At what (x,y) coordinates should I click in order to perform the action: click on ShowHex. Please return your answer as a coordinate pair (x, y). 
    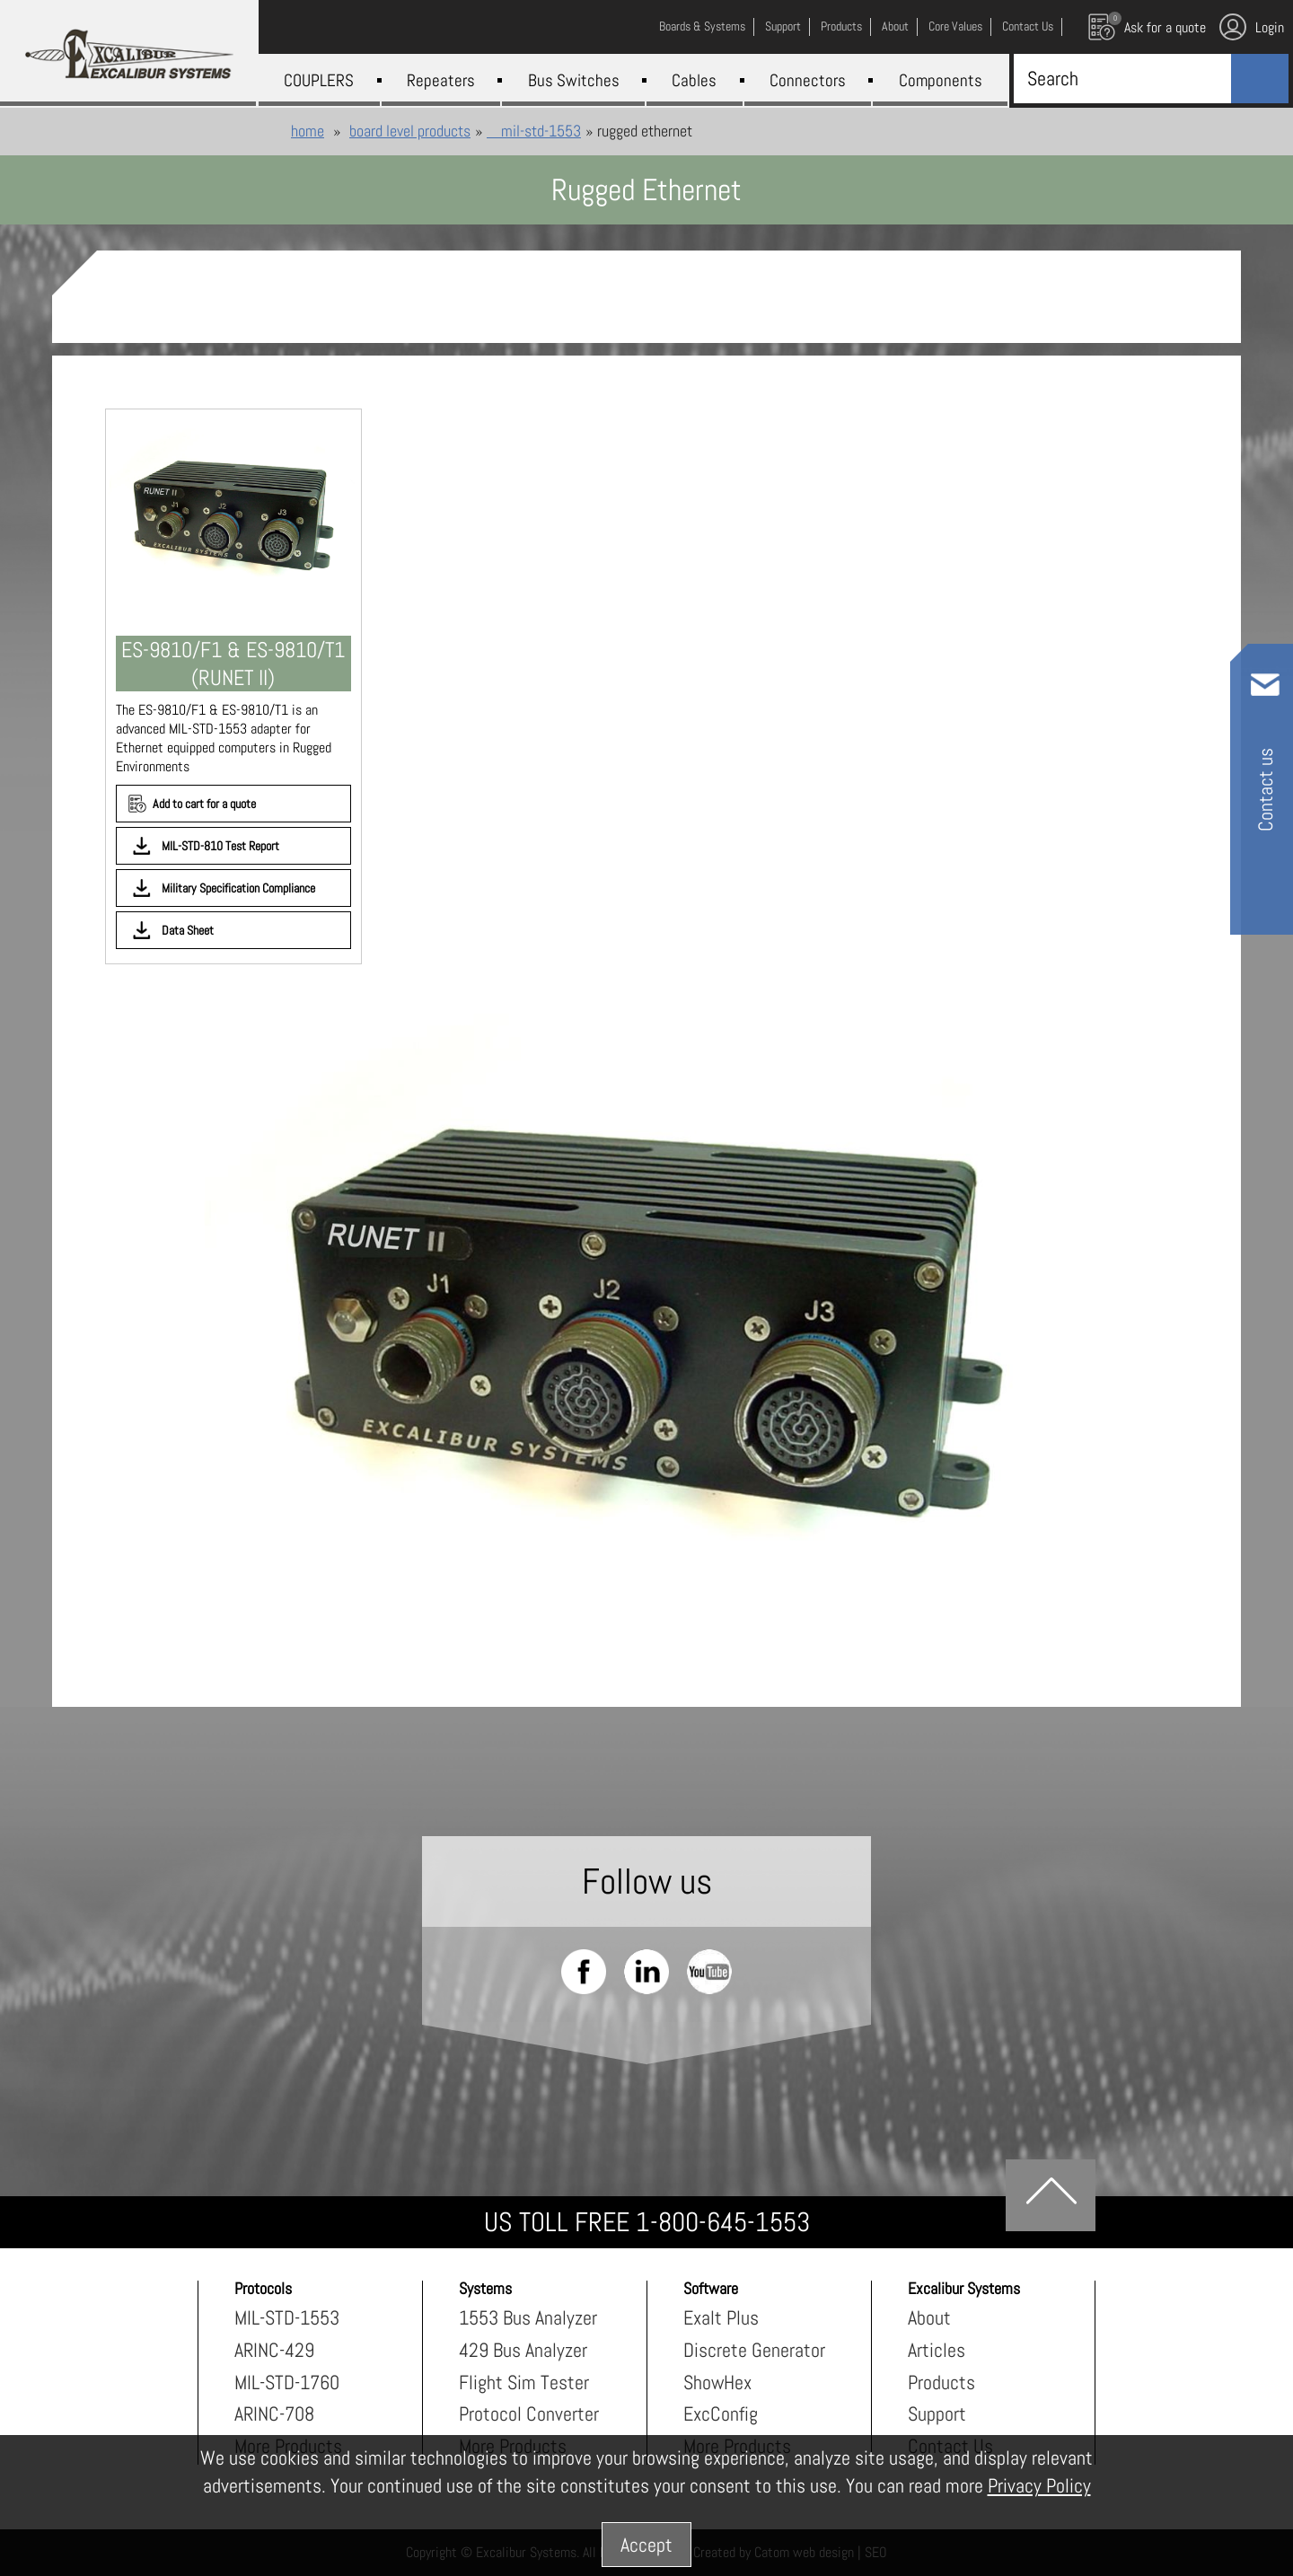
    Looking at the image, I should click on (717, 2382).